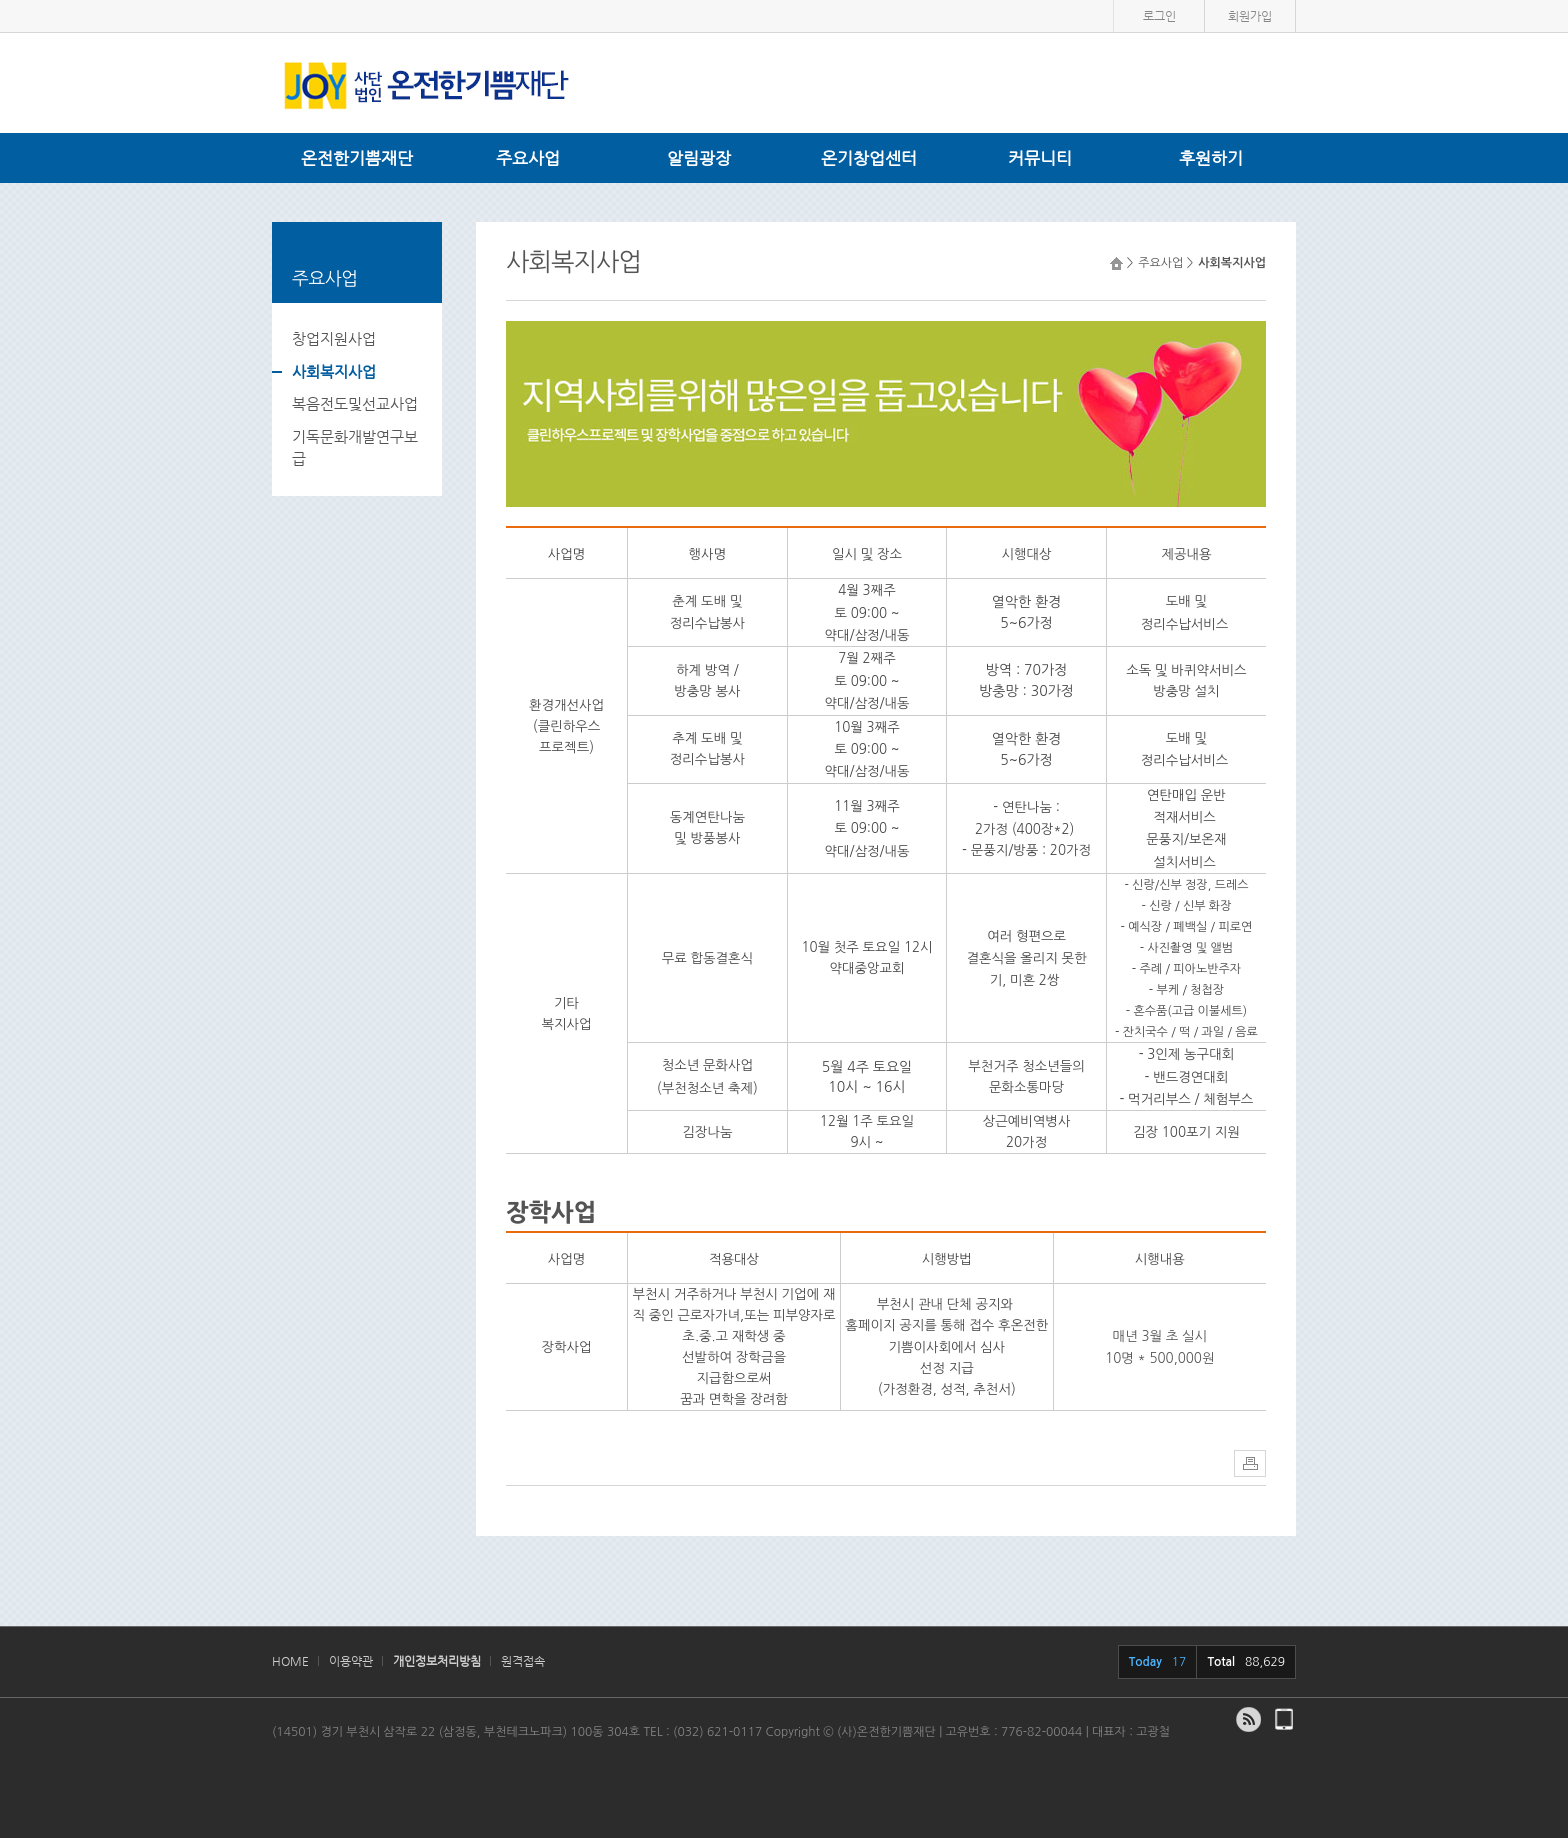 This screenshot has height=1838, width=1568. What do you see at coordinates (869, 158) in the screenshot?
I see `온기창업센터` at bounding box center [869, 158].